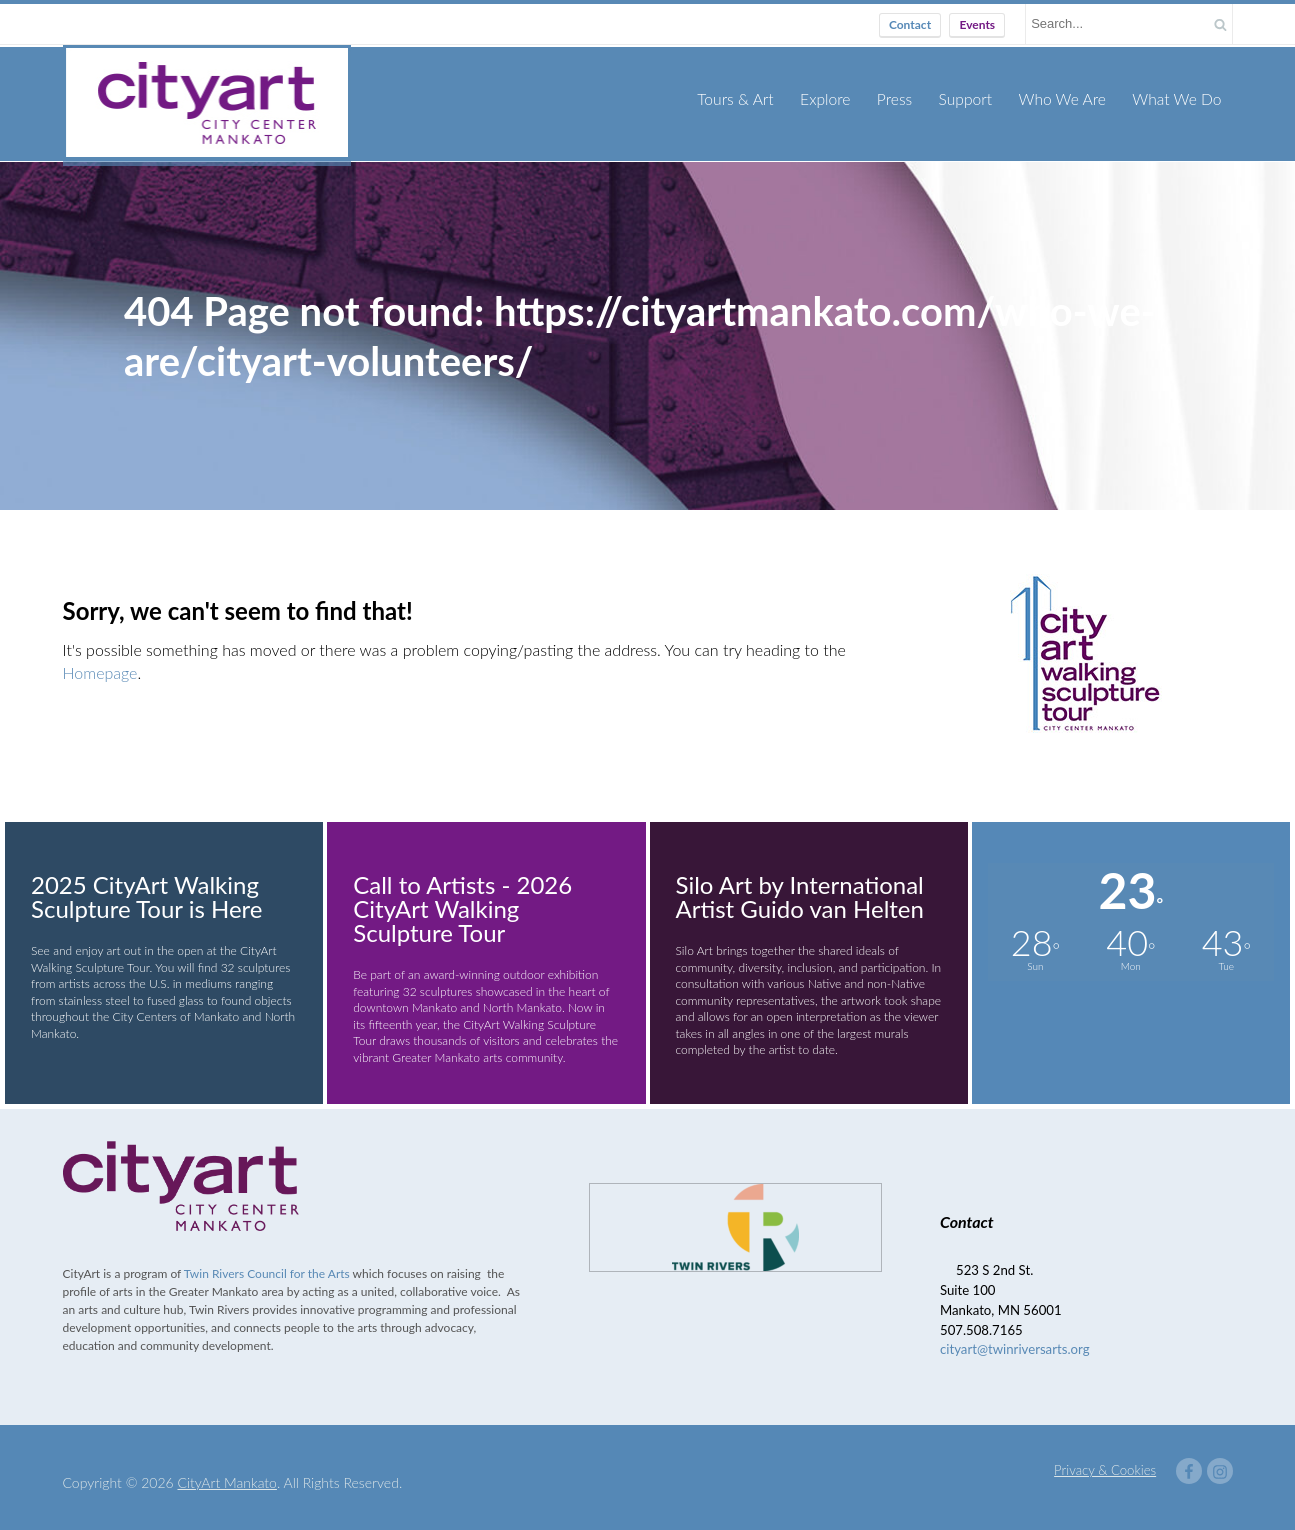 Image resolution: width=1295 pixels, height=1530 pixels. Describe the element at coordinates (973, 98) in the screenshot. I see `Support` at that location.